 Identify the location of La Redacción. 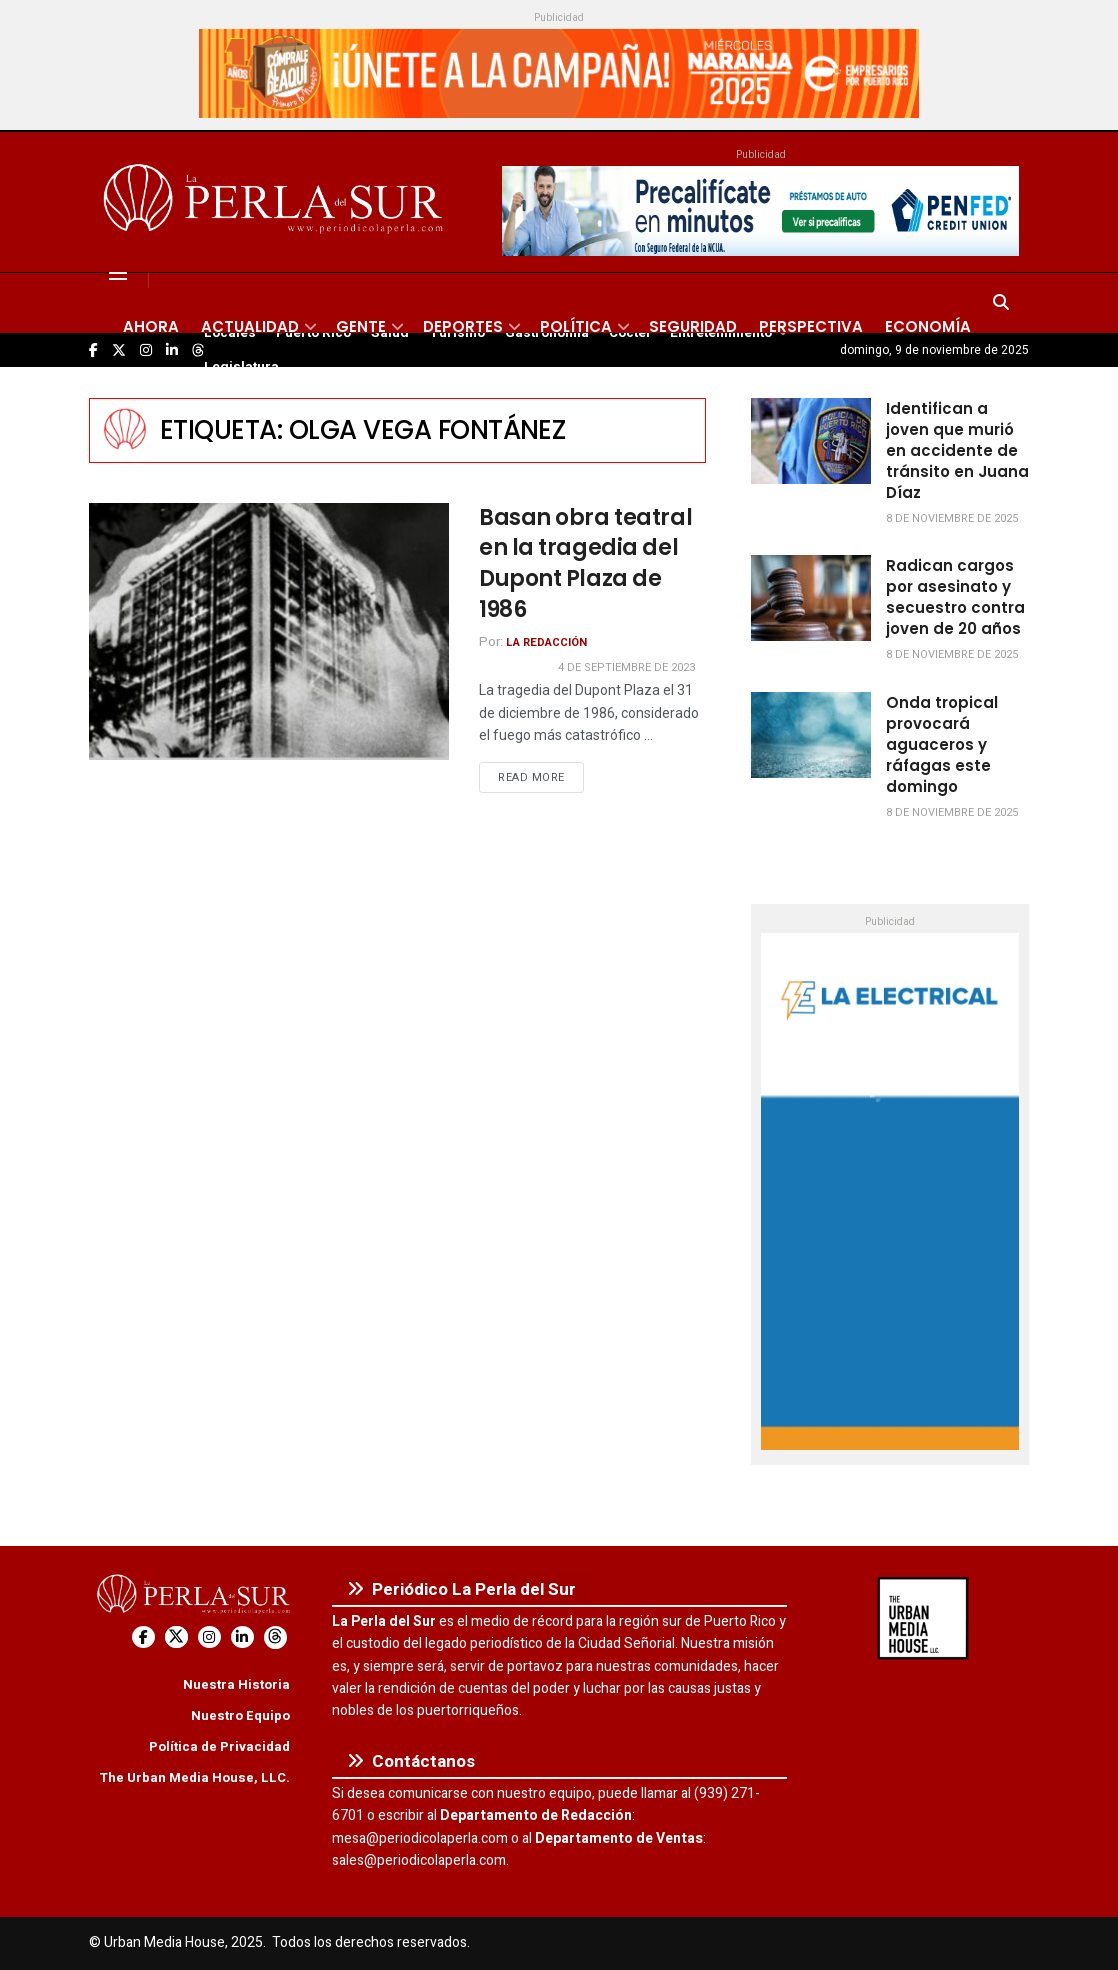
(546, 642).